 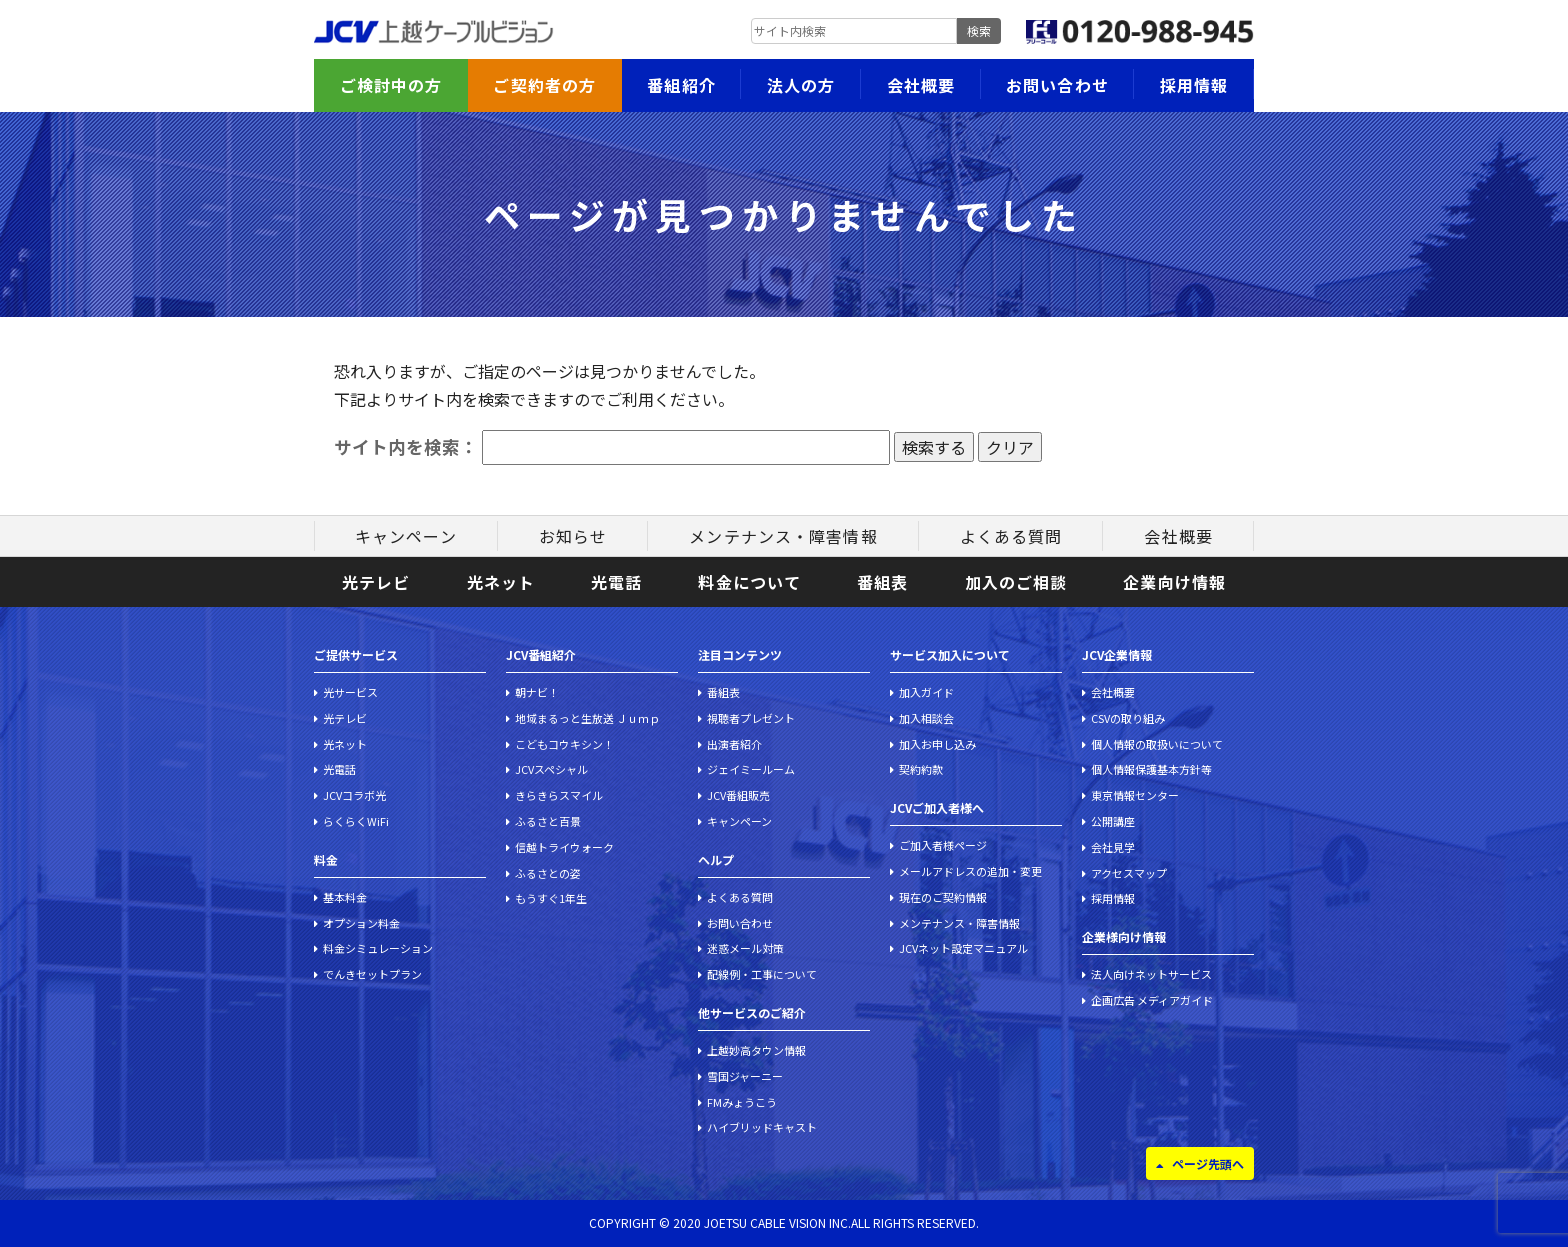 What do you see at coordinates (564, 847) in the screenshot?
I see `信越トライウォーク` at bounding box center [564, 847].